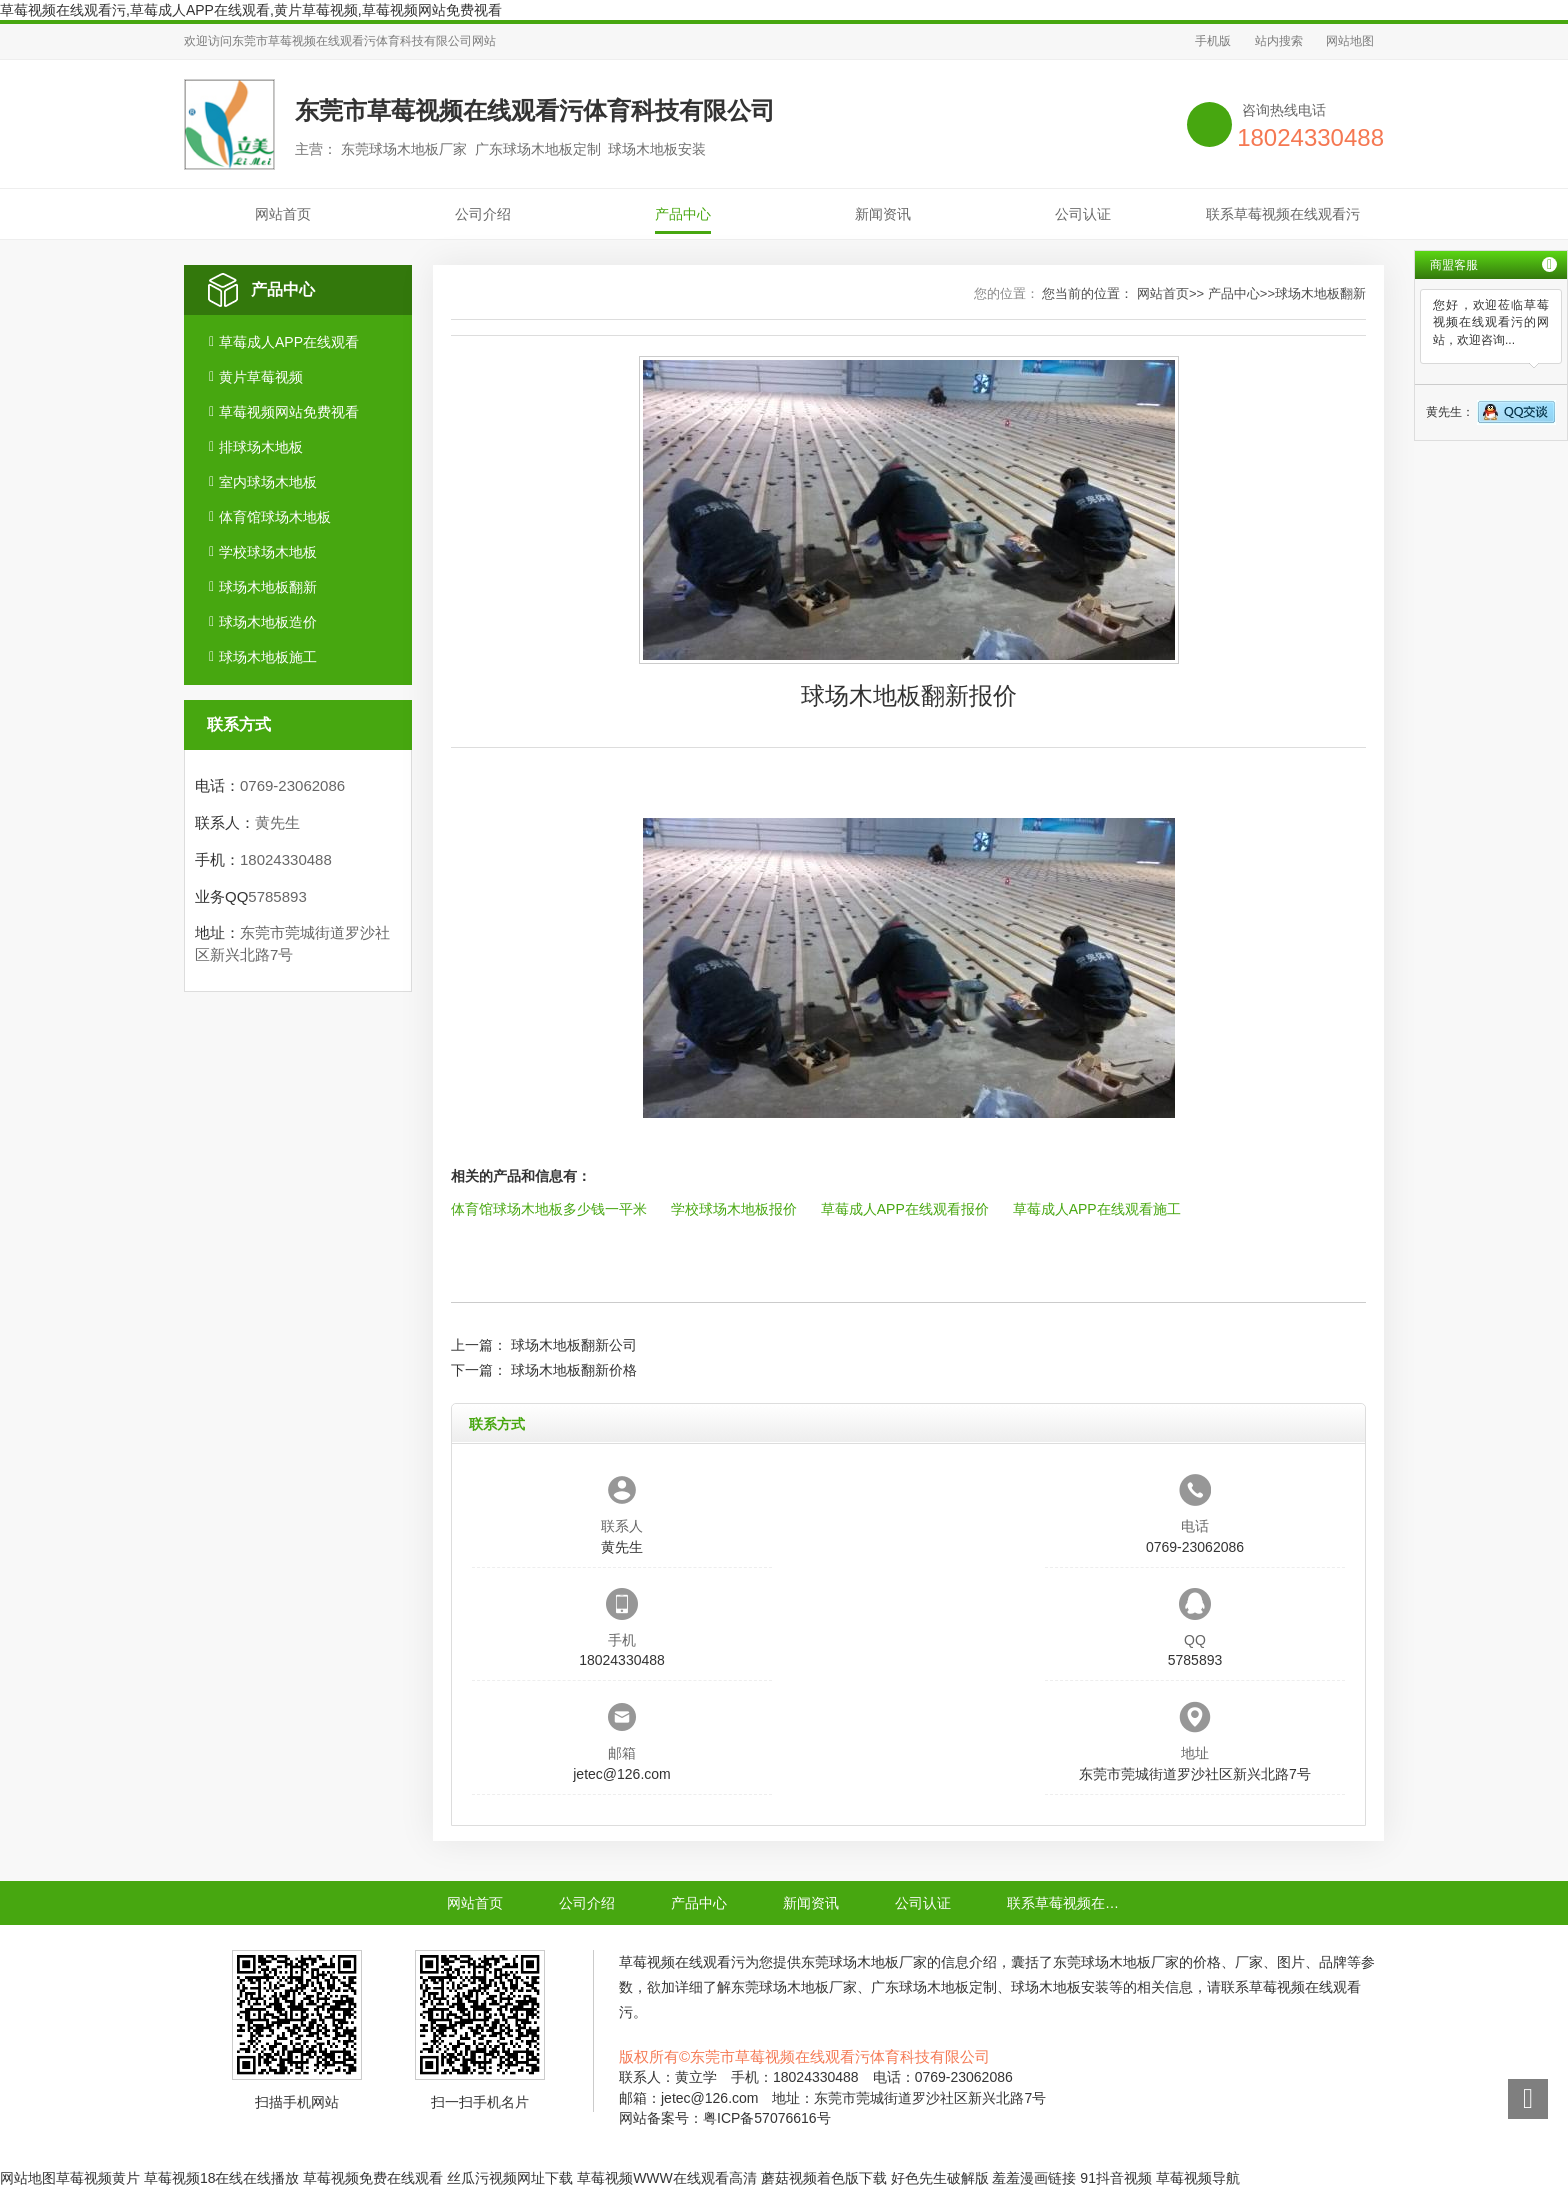 This screenshot has height=2189, width=1568. I want to click on 体育馆球场木地板, so click(275, 517).